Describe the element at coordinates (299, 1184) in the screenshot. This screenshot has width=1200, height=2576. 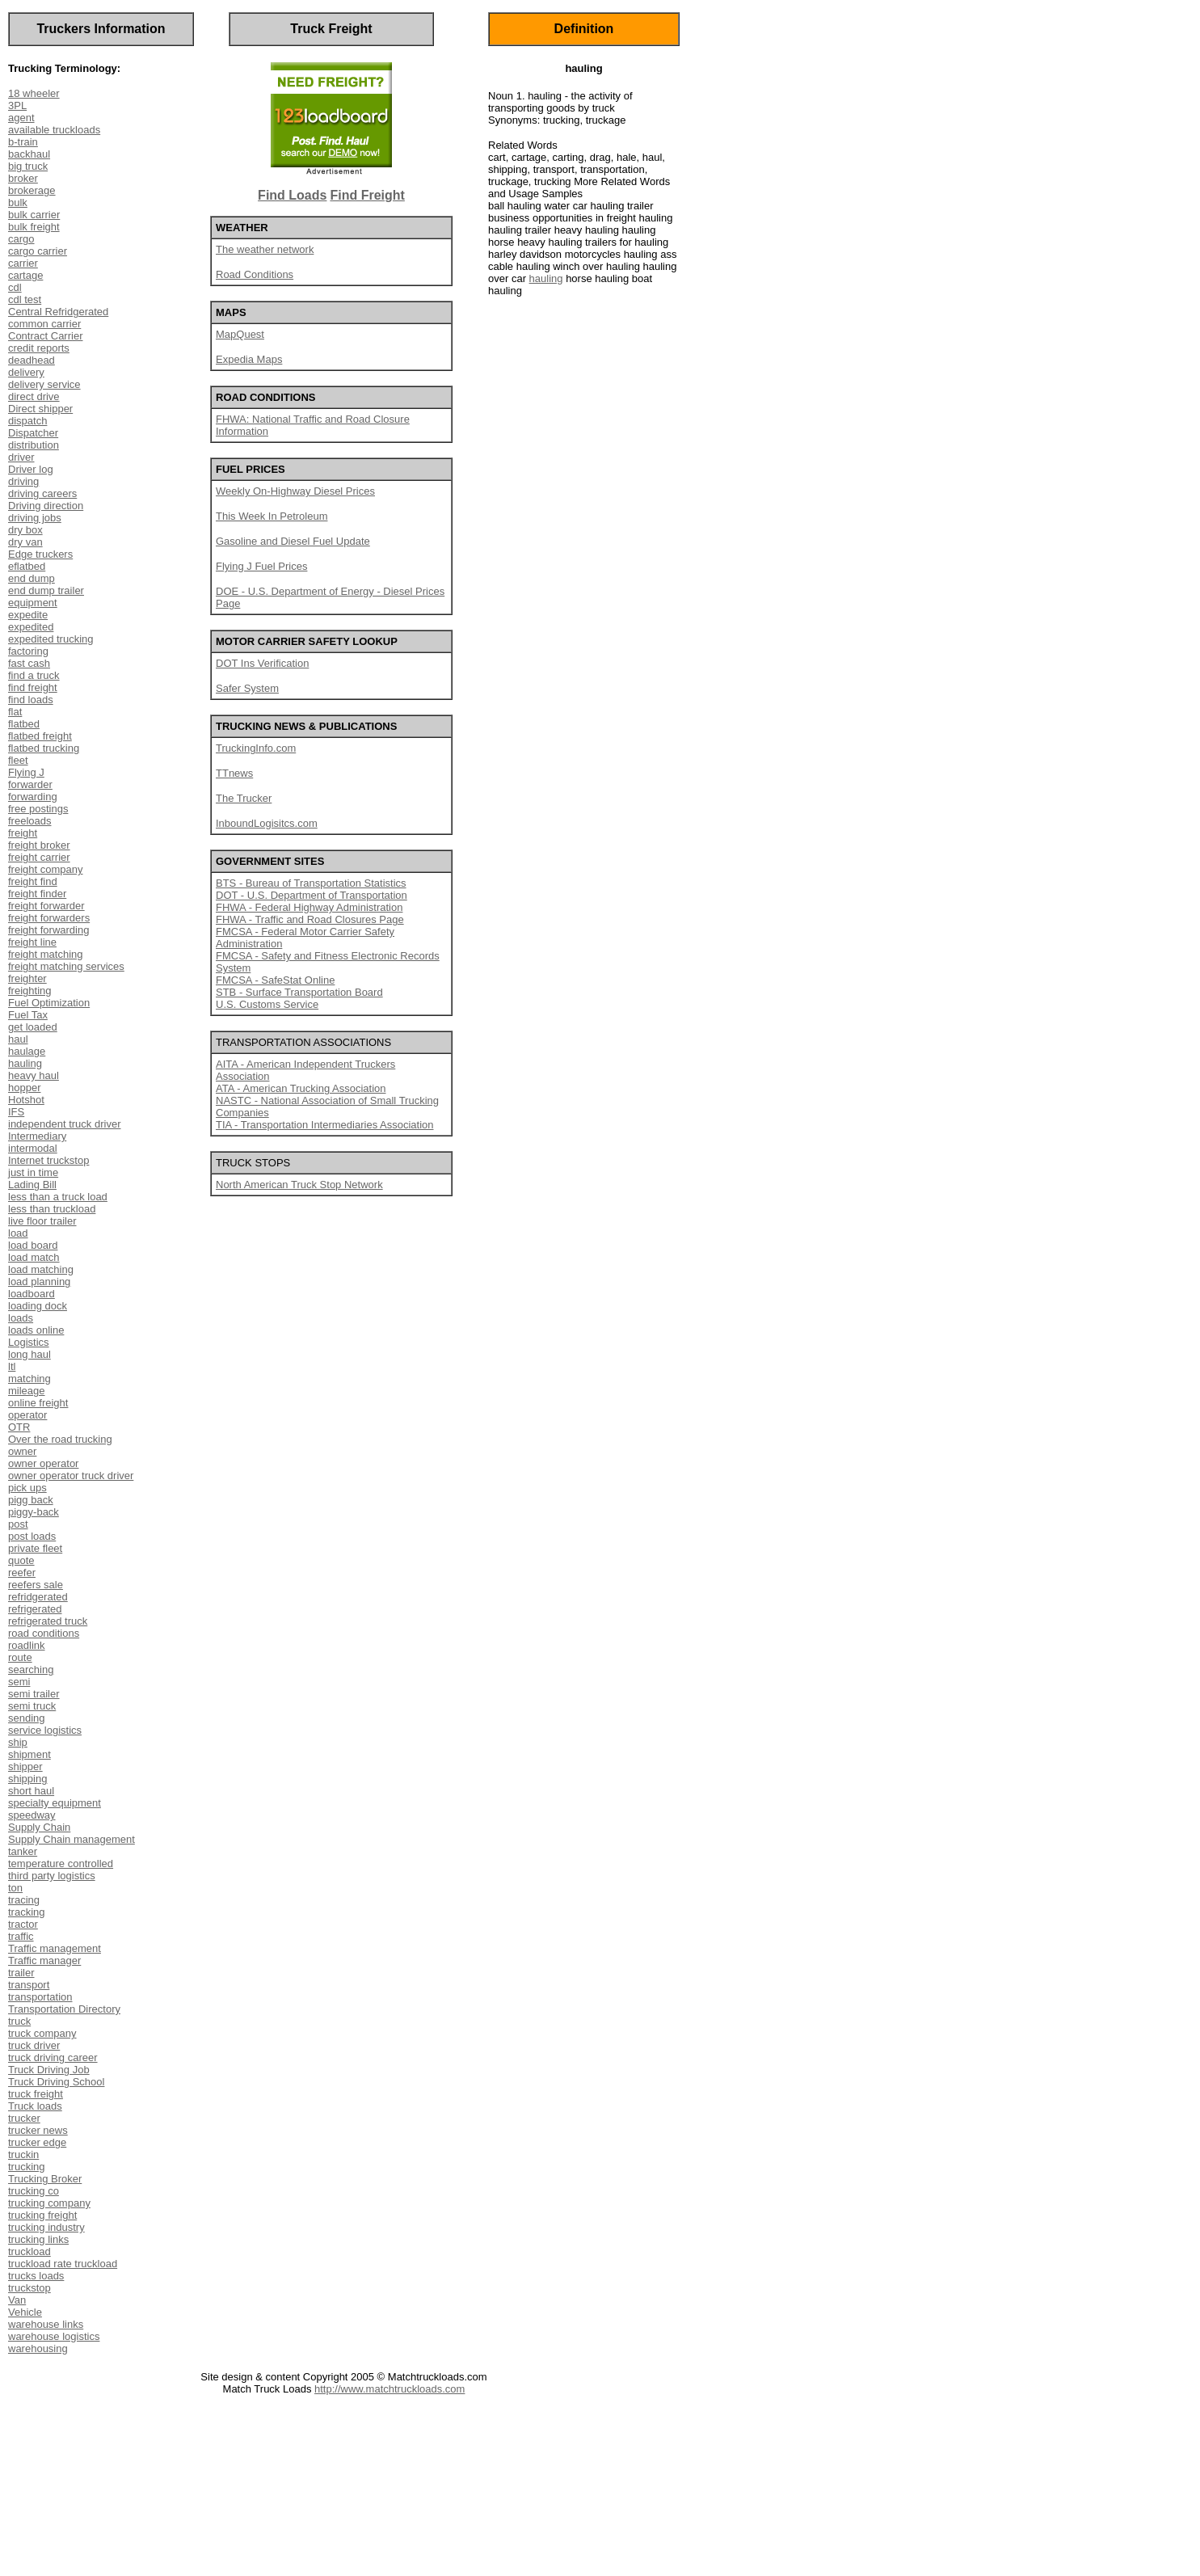
I see `North American Truck Stop Network` at that location.